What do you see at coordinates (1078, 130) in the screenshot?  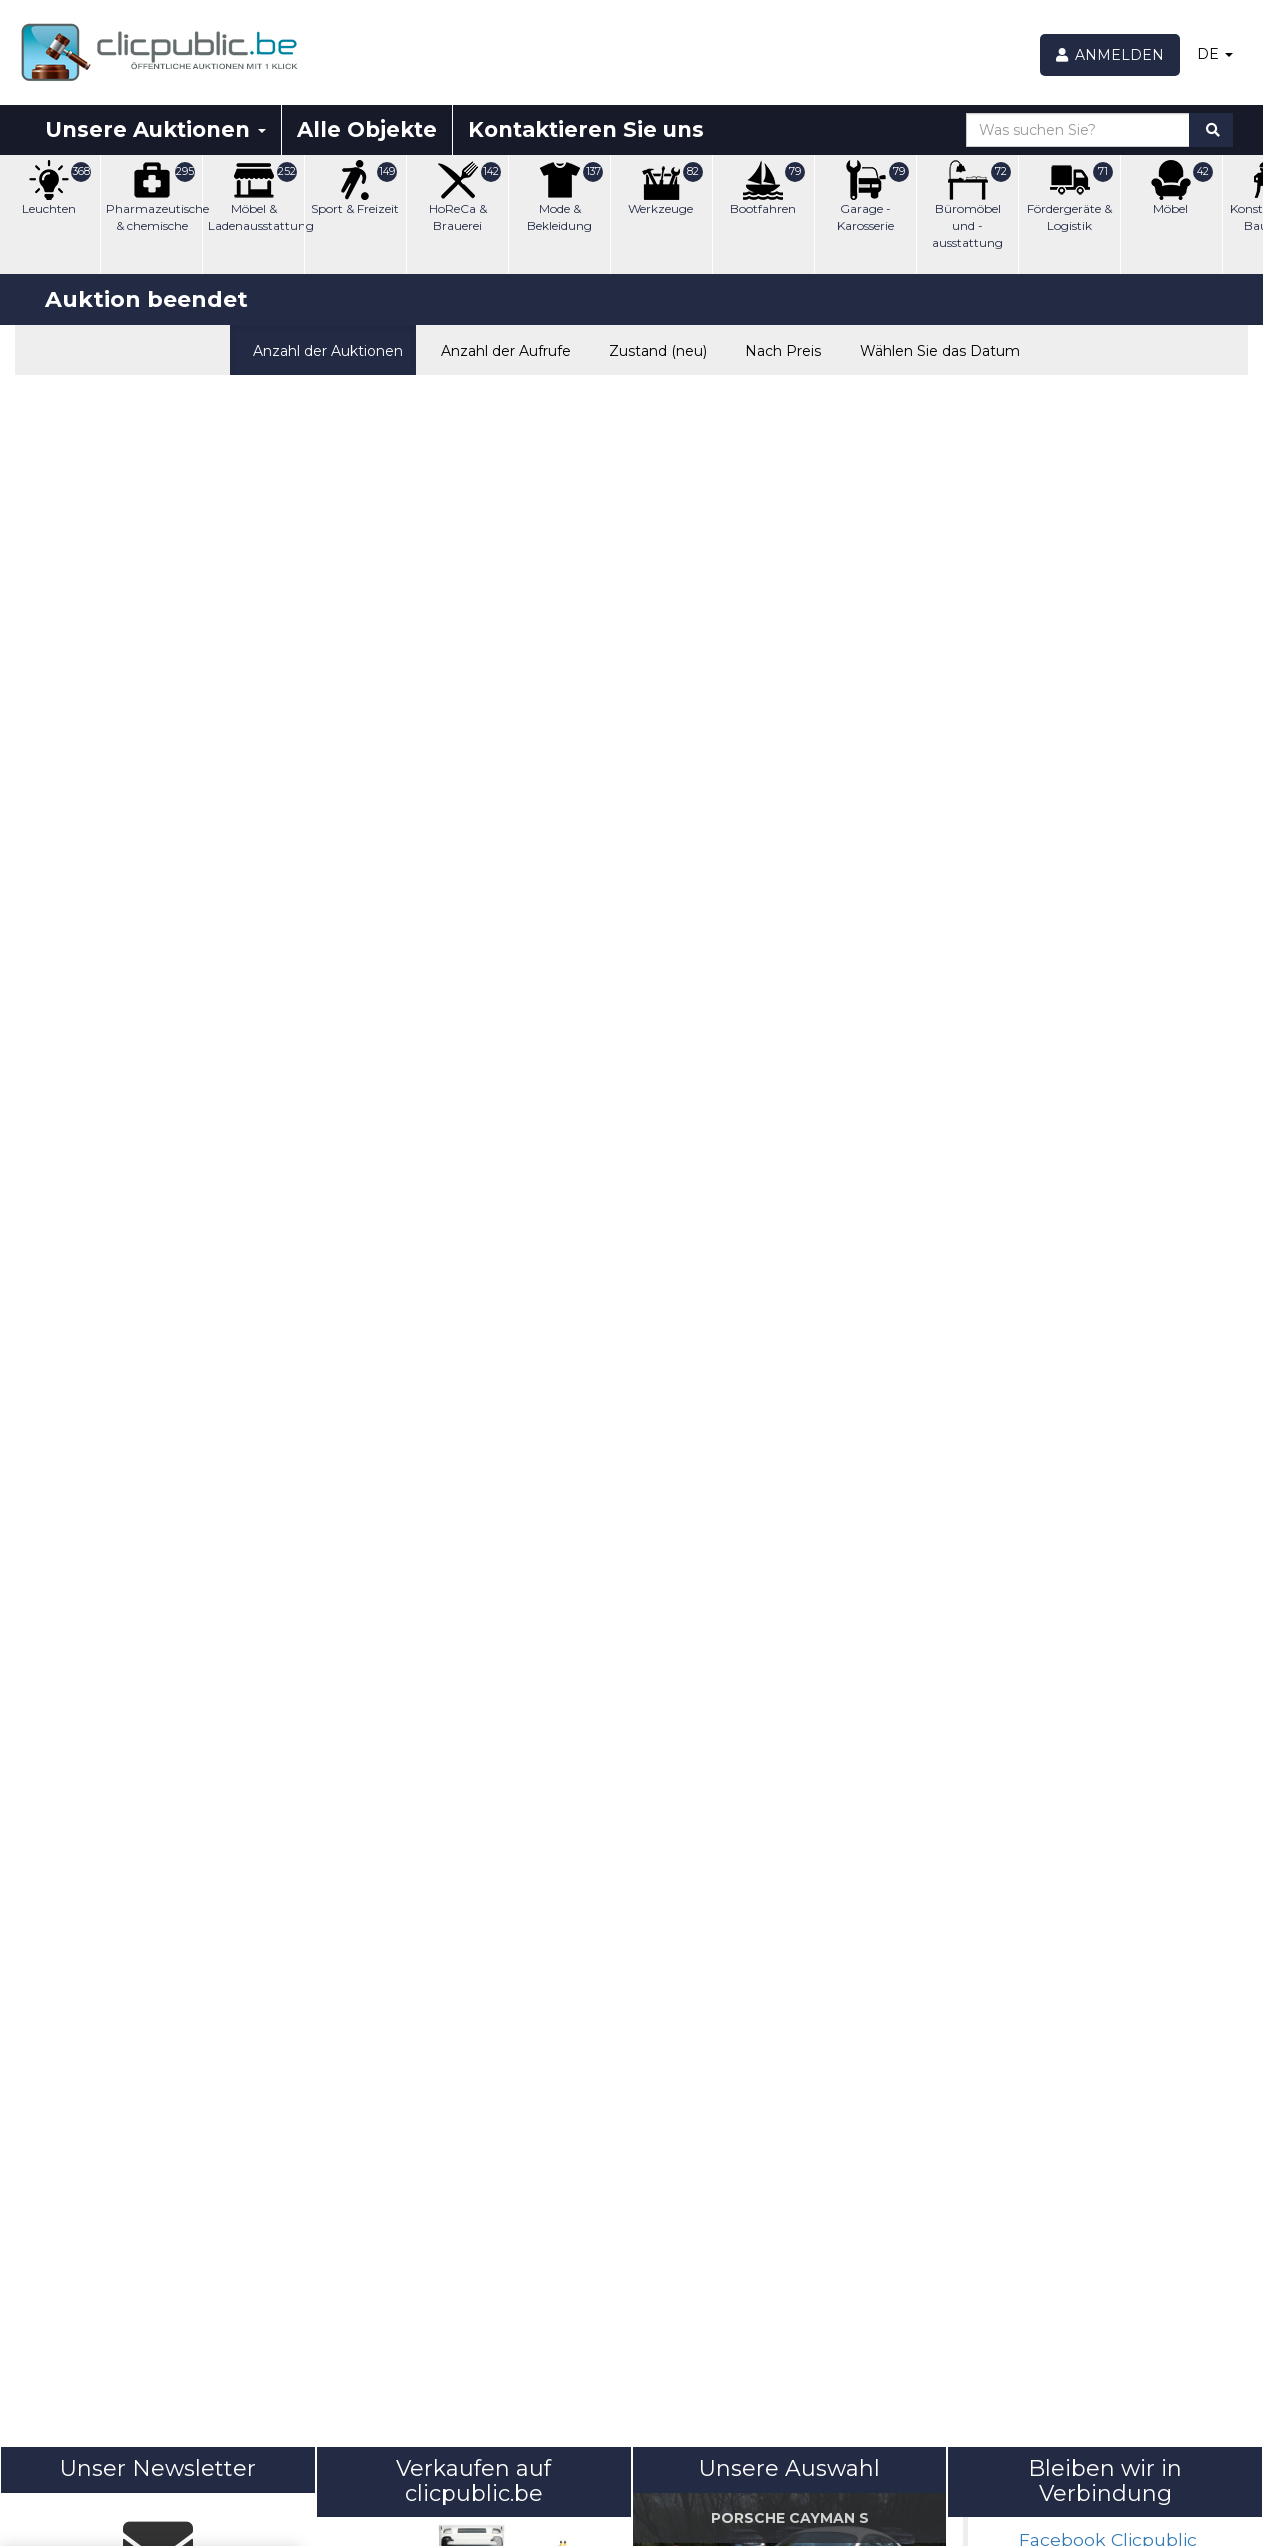 I see `[Was suchen Sie?]` at bounding box center [1078, 130].